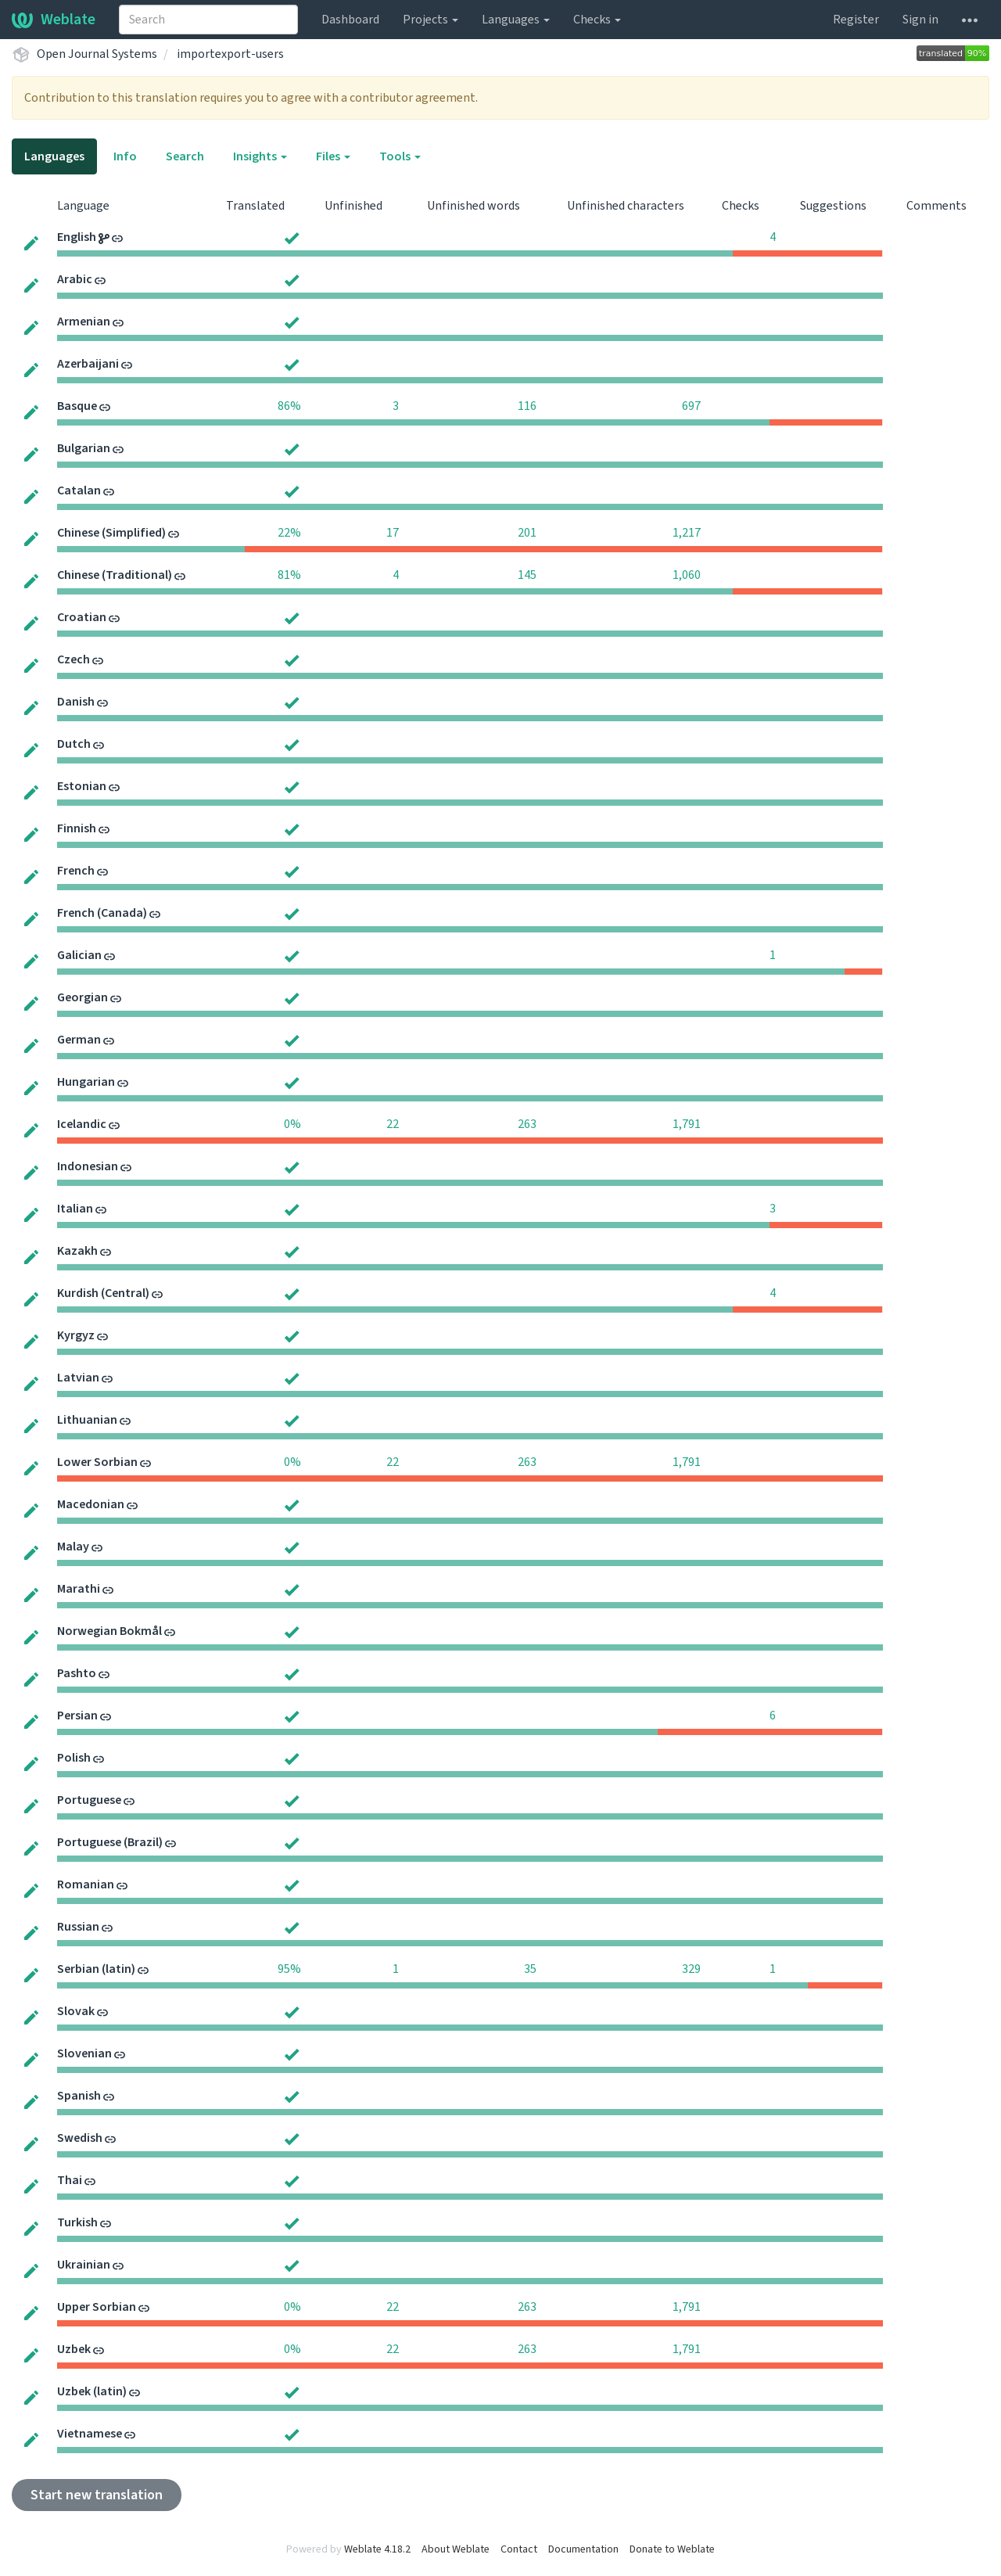 This screenshot has height=2576, width=1001. I want to click on Documentation, so click(583, 2549).